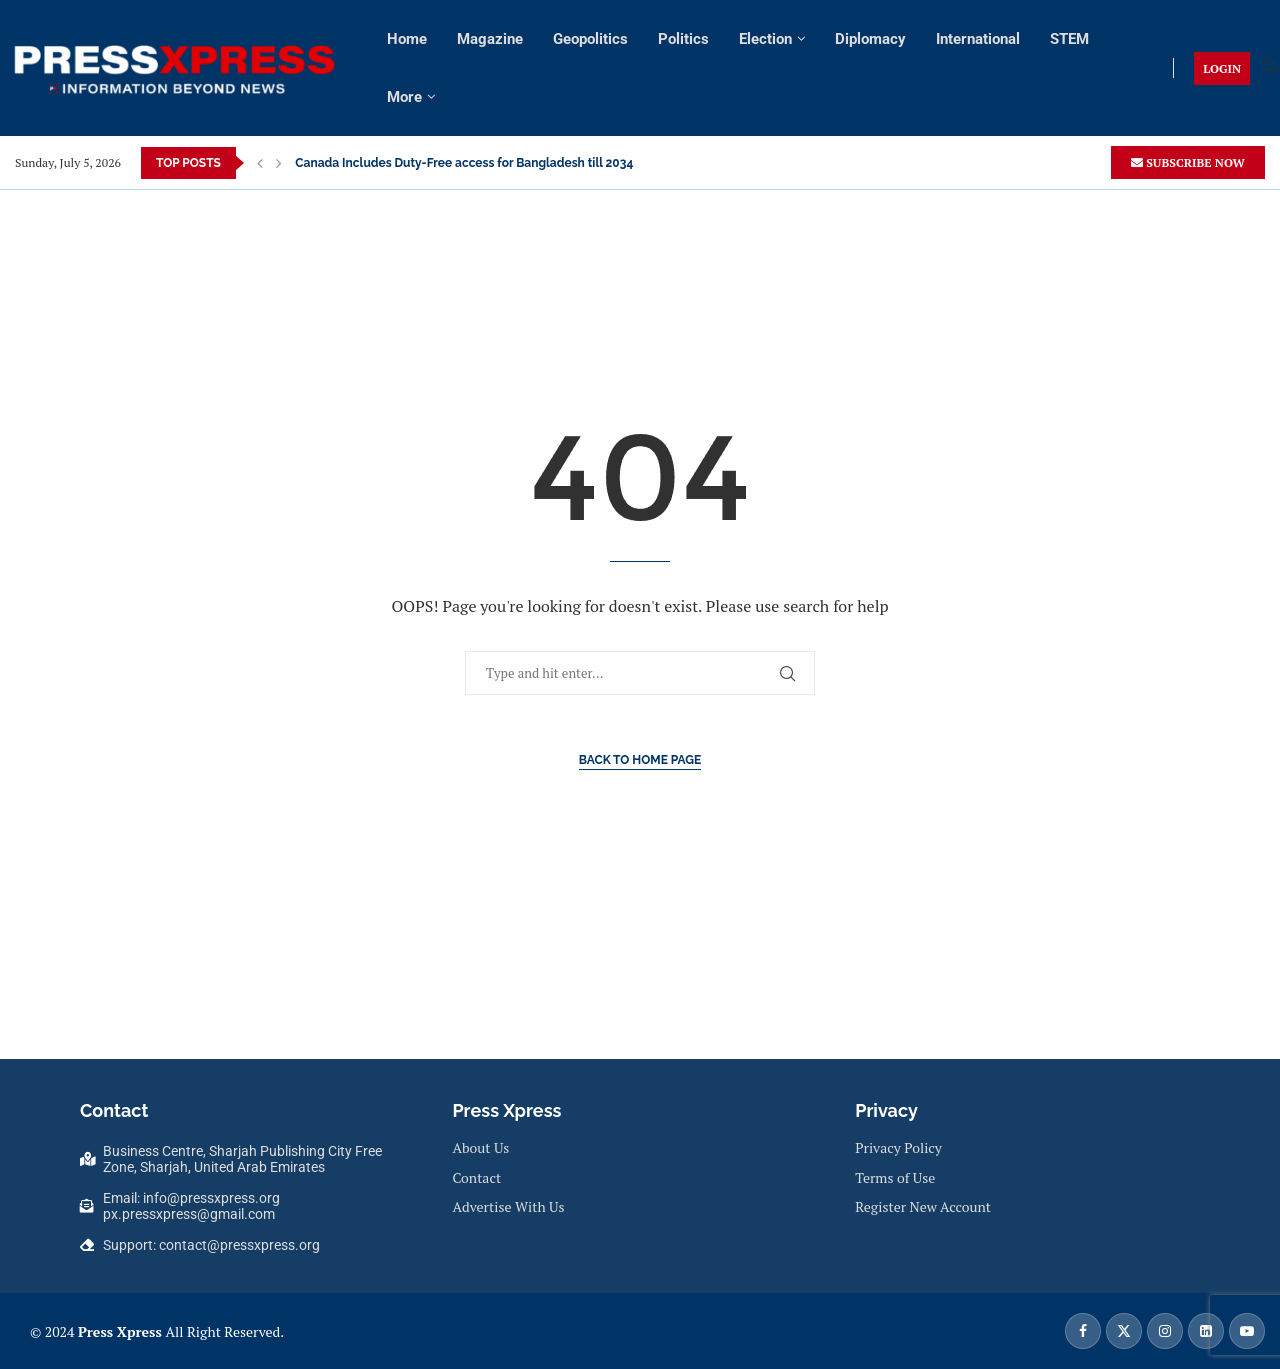 Image resolution: width=1280 pixels, height=1369 pixels. What do you see at coordinates (765, 39) in the screenshot?
I see `Election` at bounding box center [765, 39].